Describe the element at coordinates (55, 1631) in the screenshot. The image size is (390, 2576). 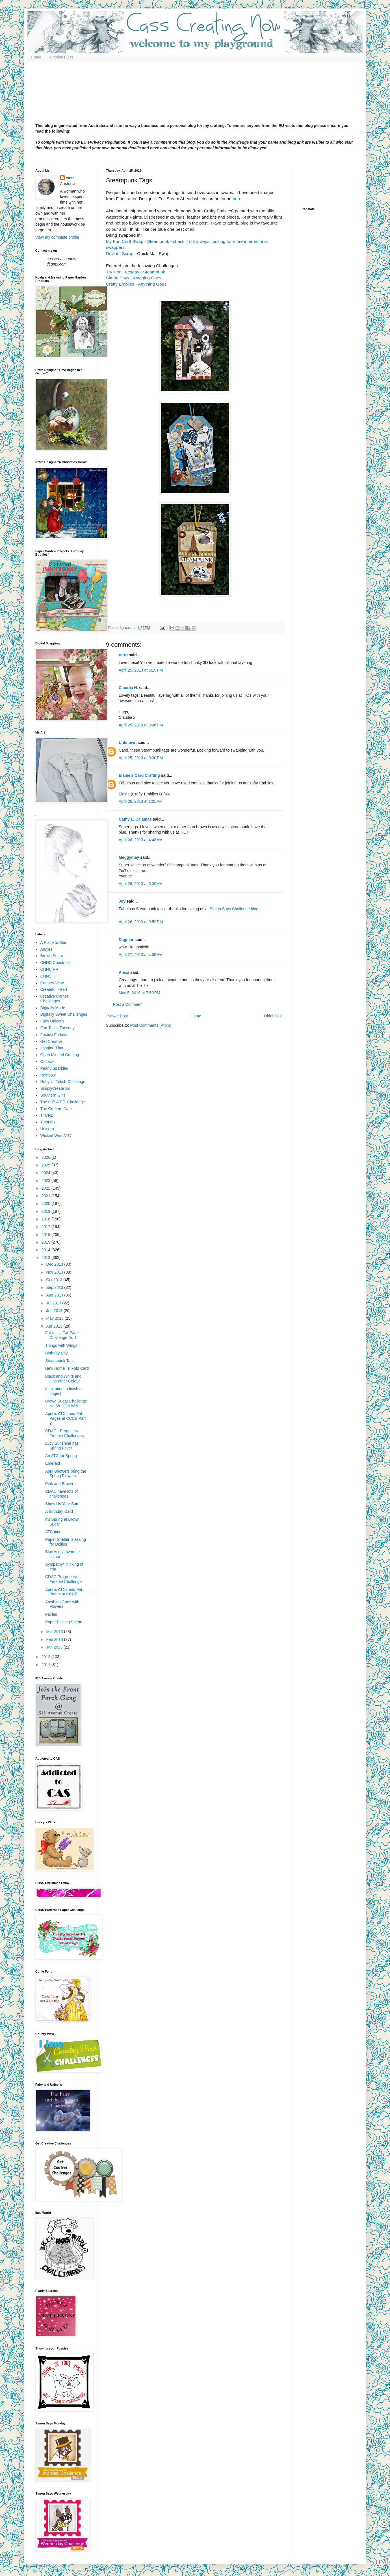
I see `Mar 2013` at that location.